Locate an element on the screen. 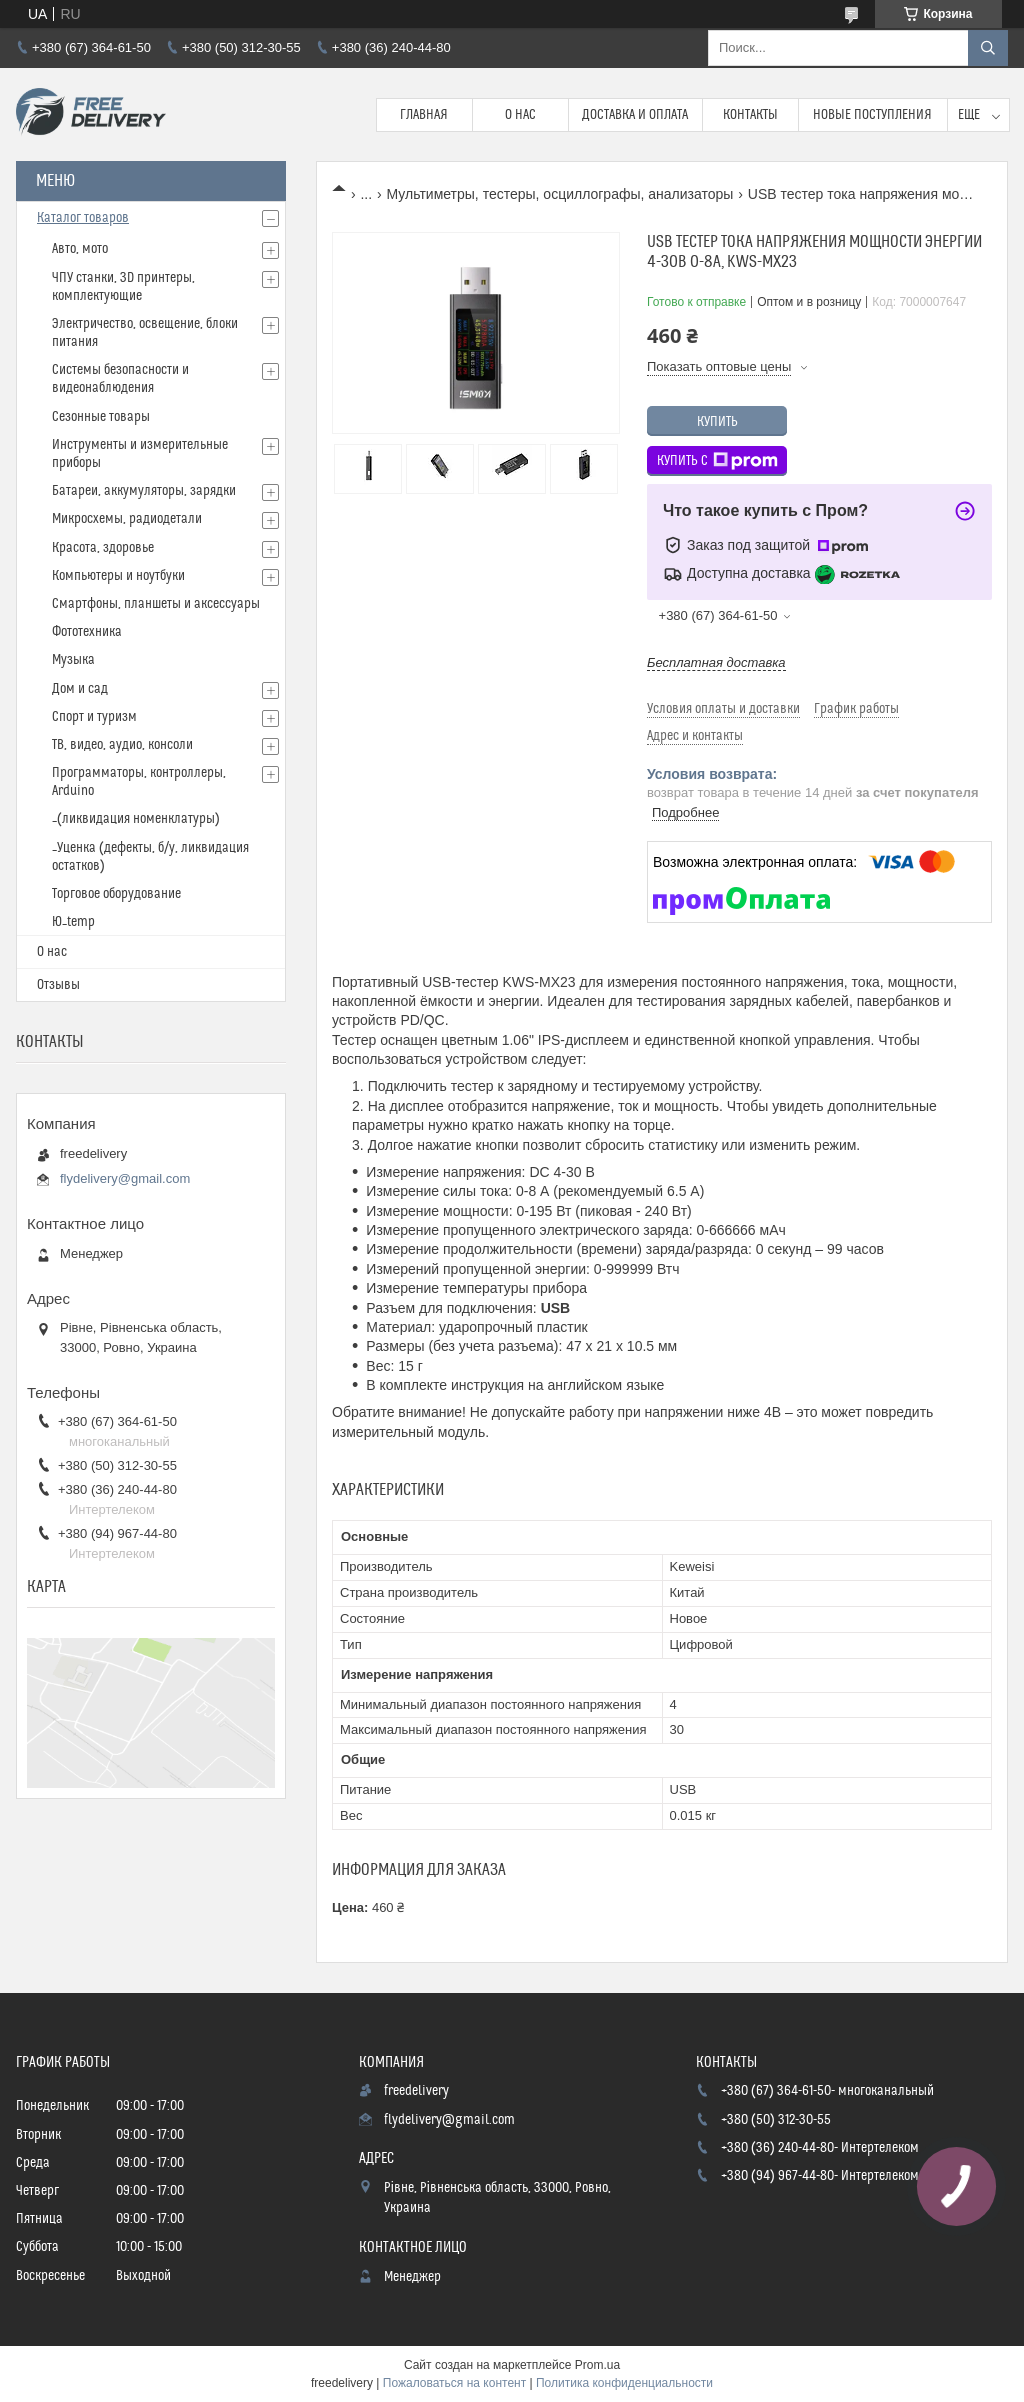 The height and width of the screenshot is (2402, 1024). Купить is located at coordinates (717, 422).